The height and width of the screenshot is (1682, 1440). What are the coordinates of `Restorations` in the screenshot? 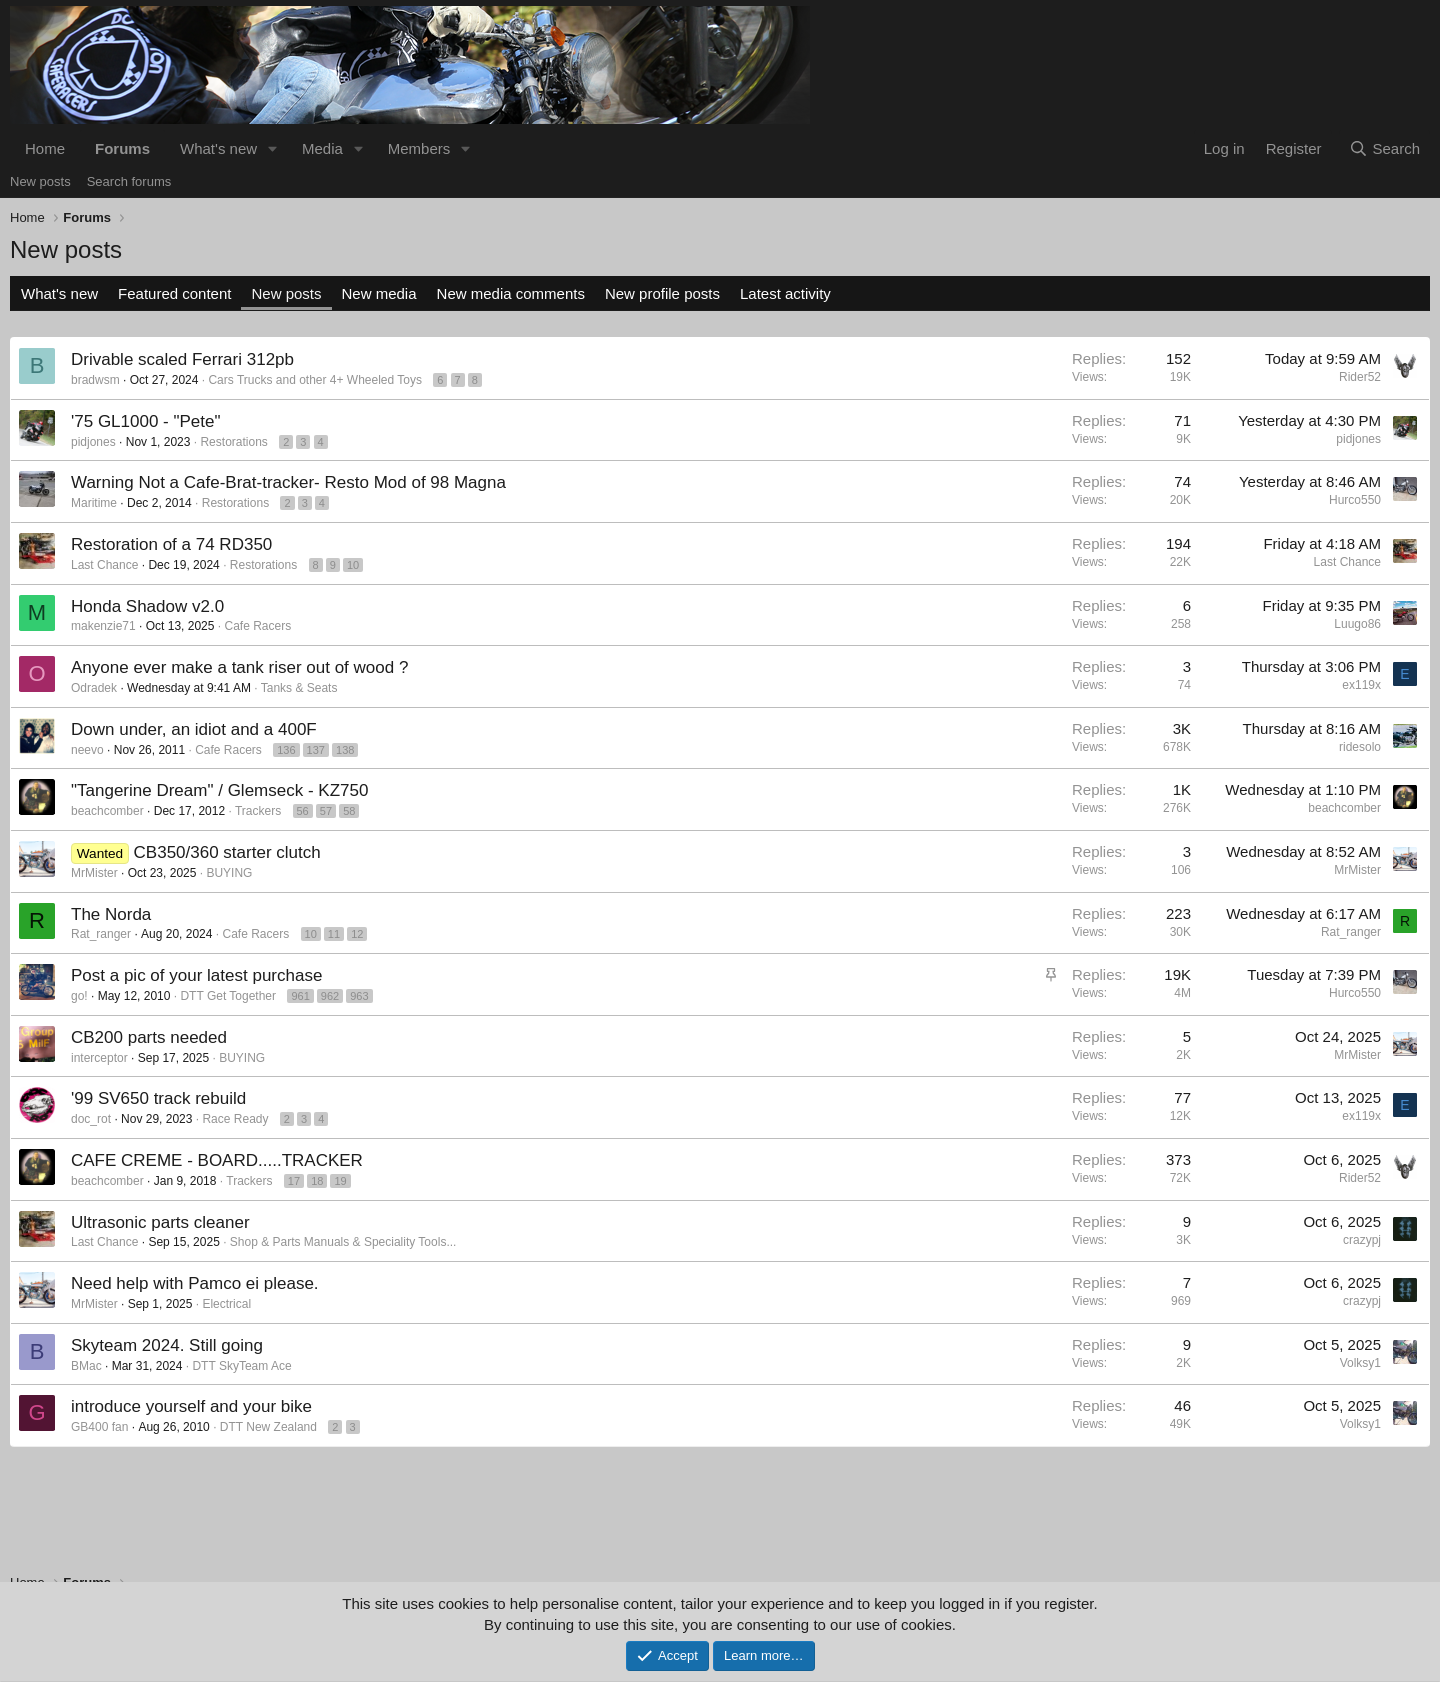 It's located at (233, 442).